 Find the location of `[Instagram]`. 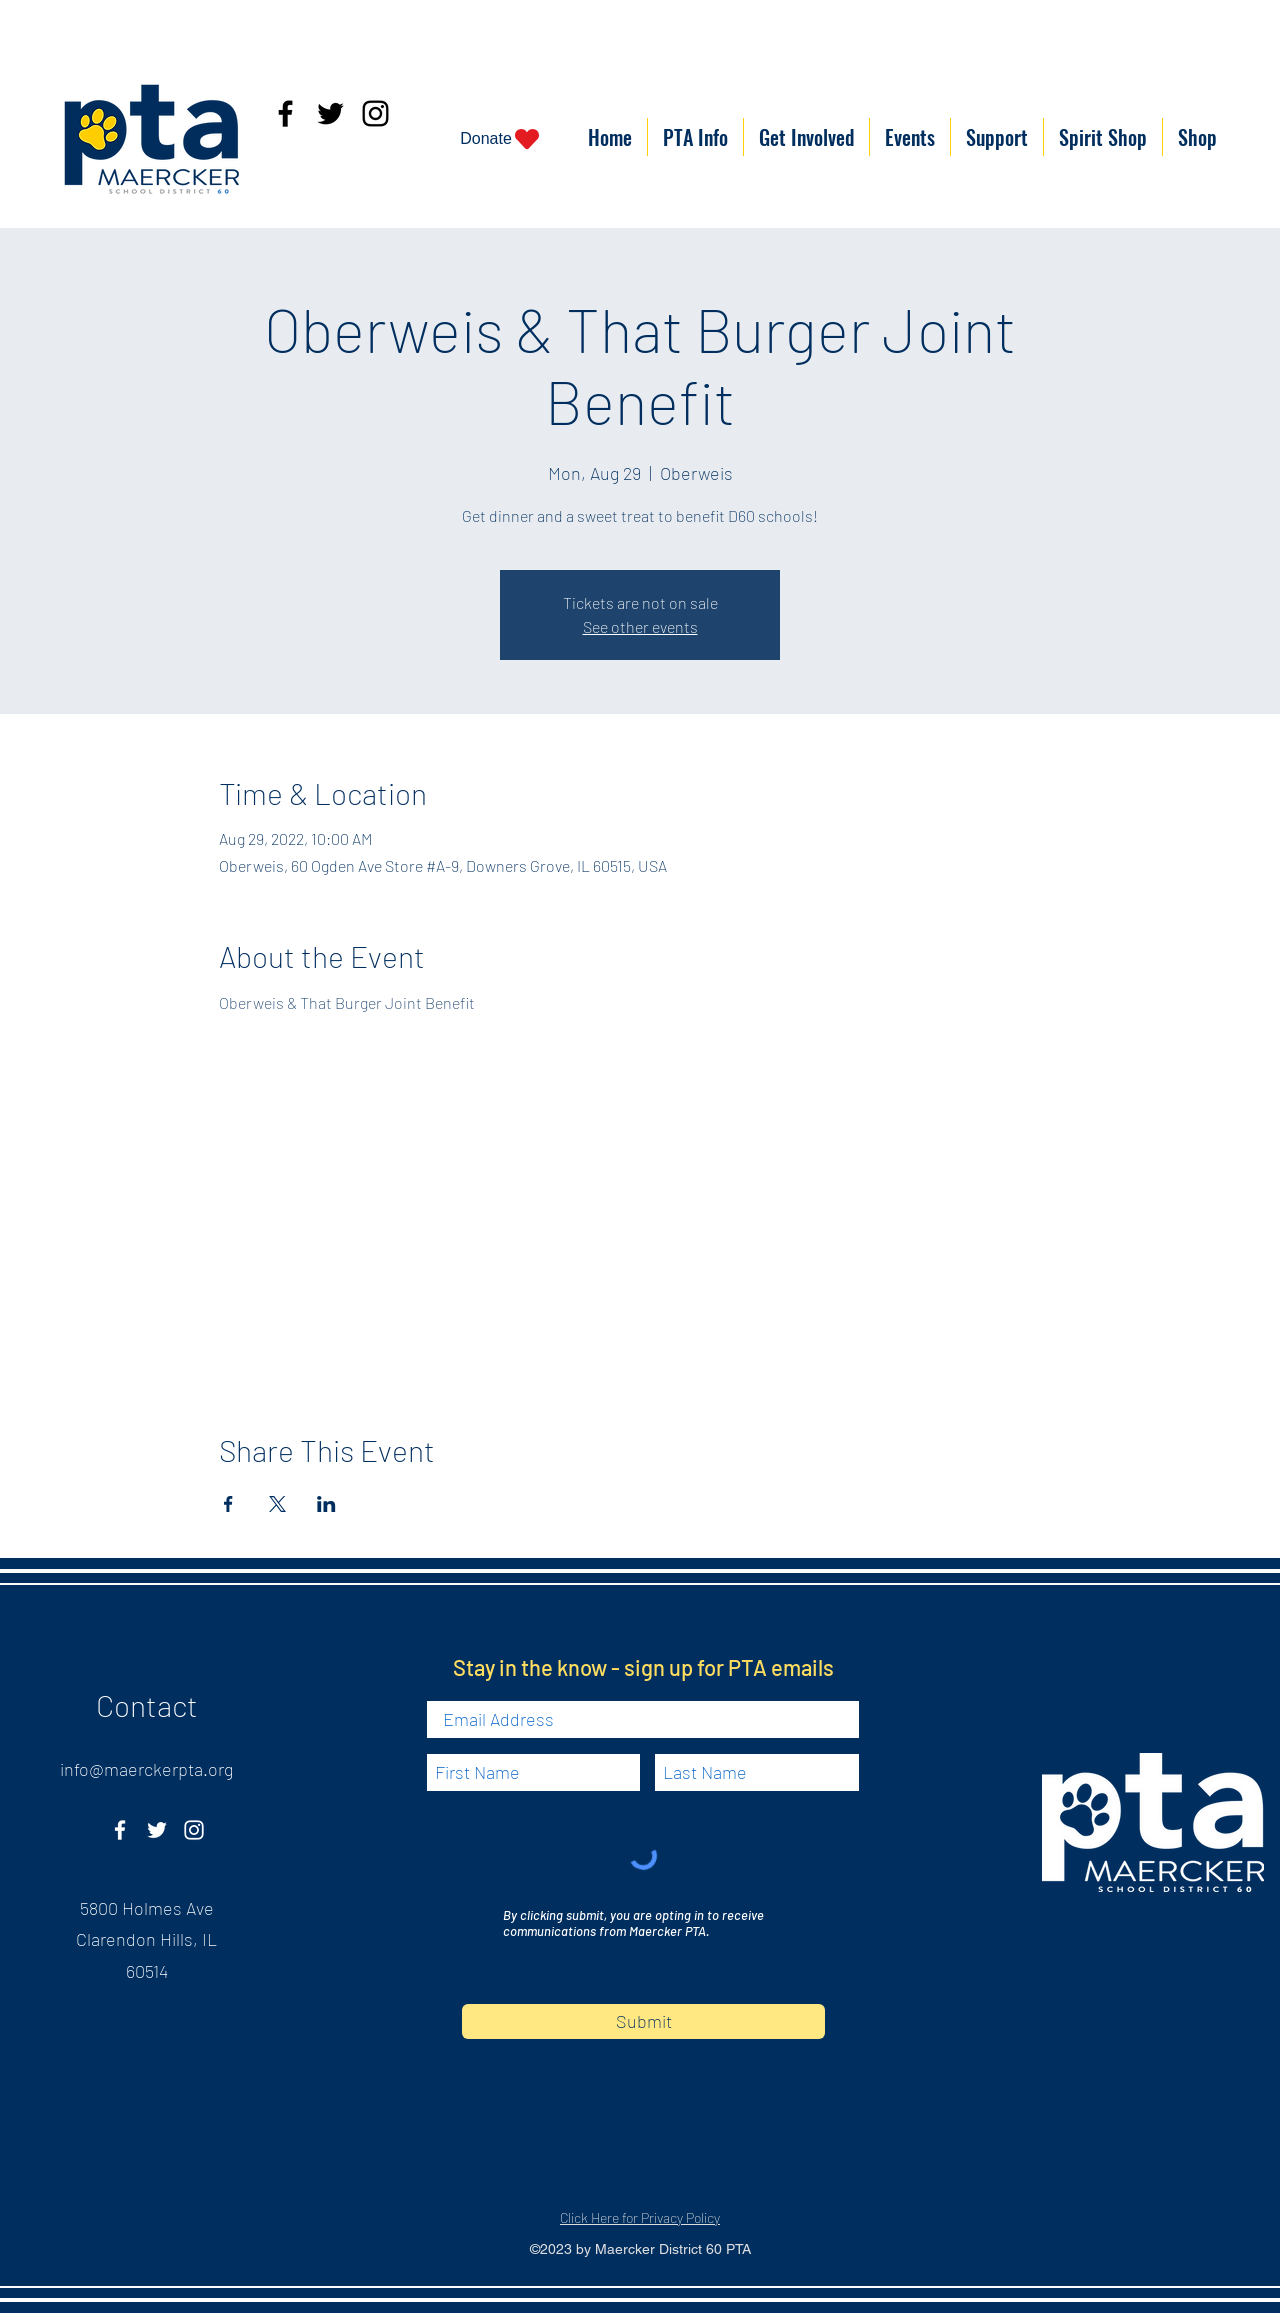

[Instagram] is located at coordinates (375, 113).